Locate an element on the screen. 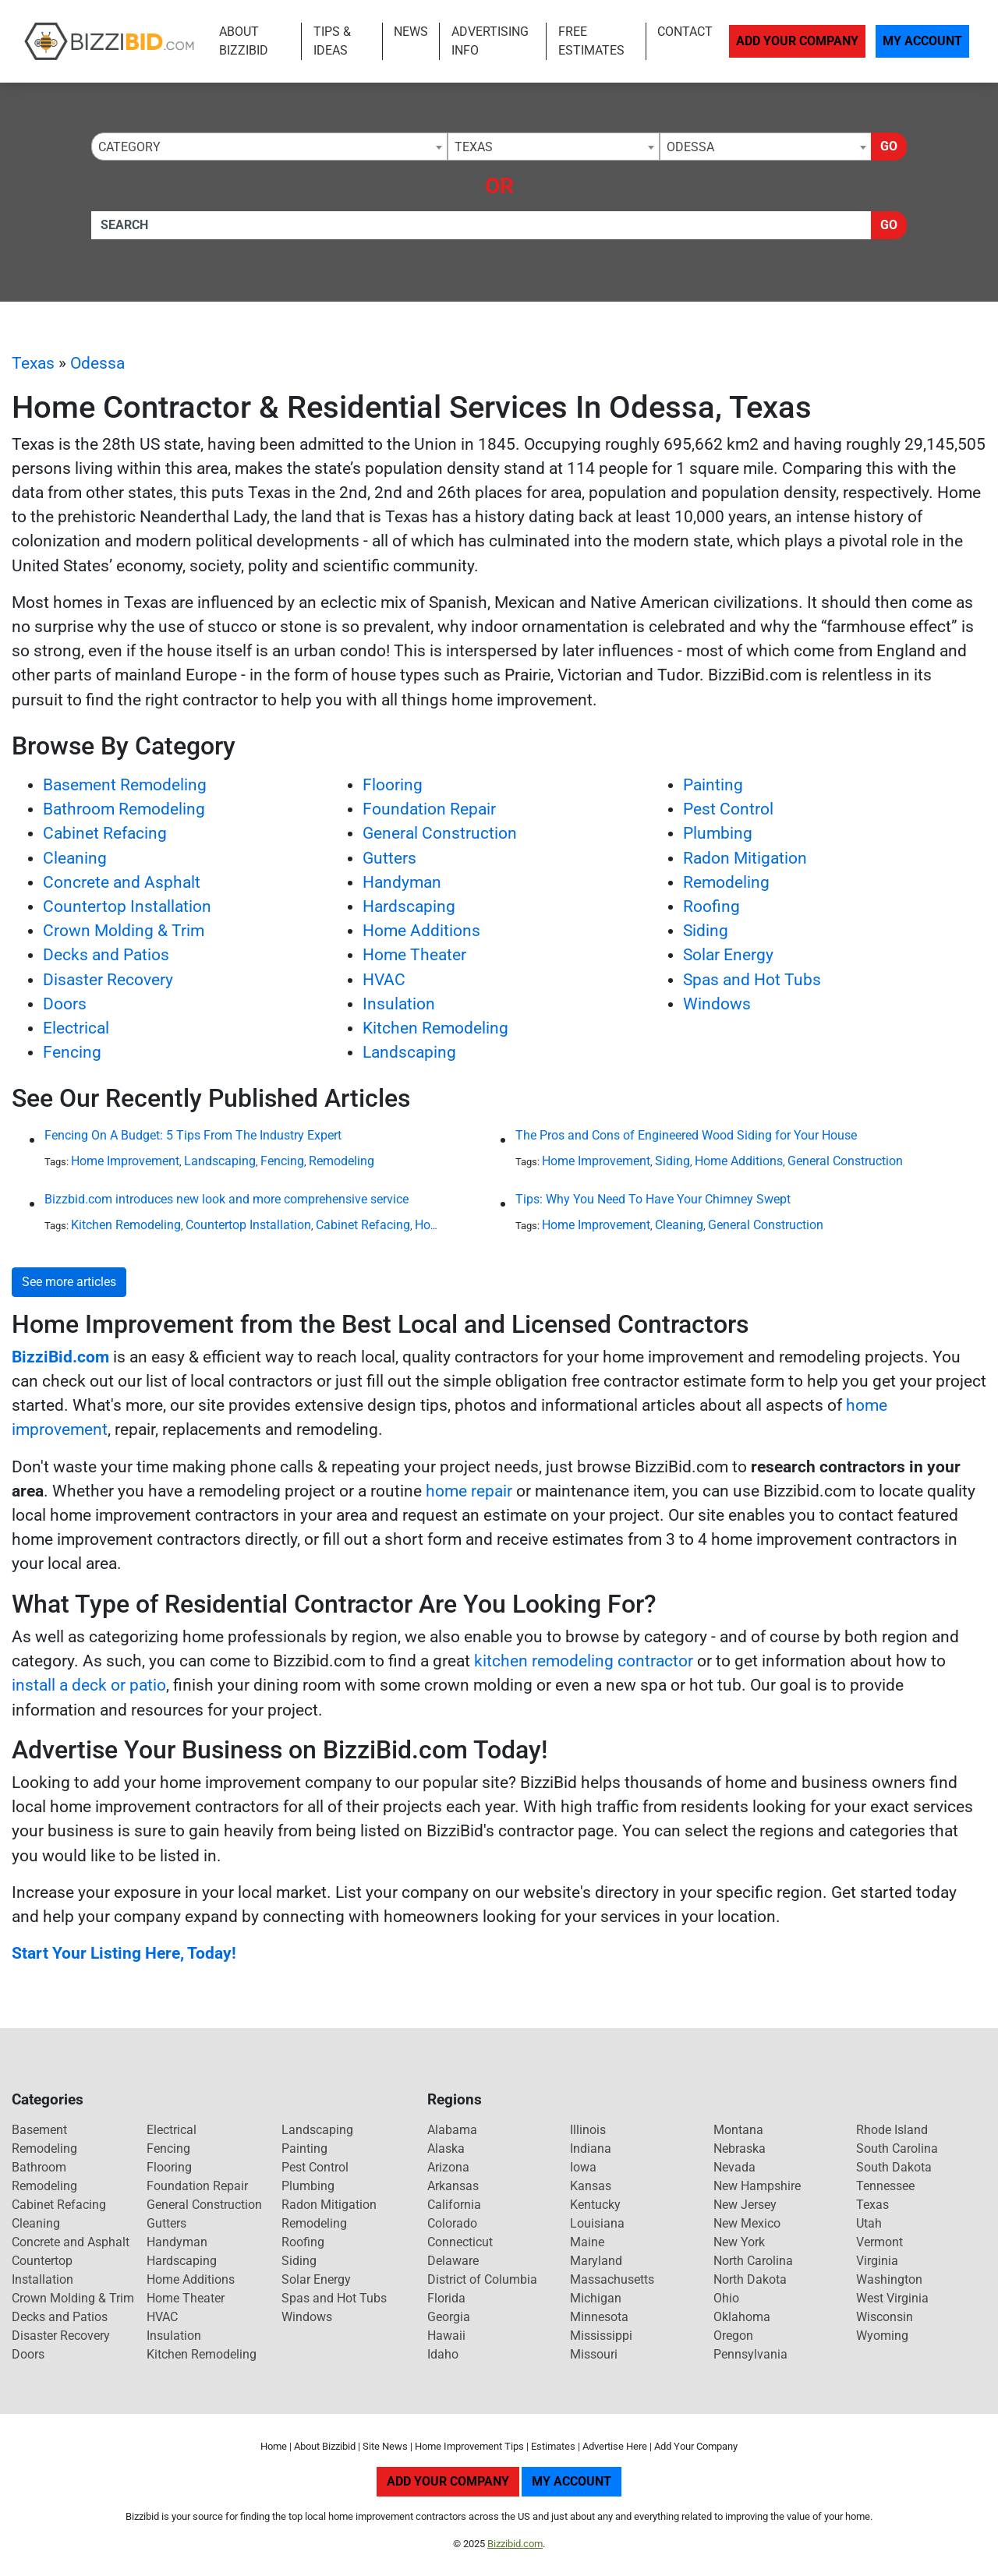 The height and width of the screenshot is (2576, 998). The Pros and Cons of Engineered Wood Siding for Your House is located at coordinates (686, 1135).